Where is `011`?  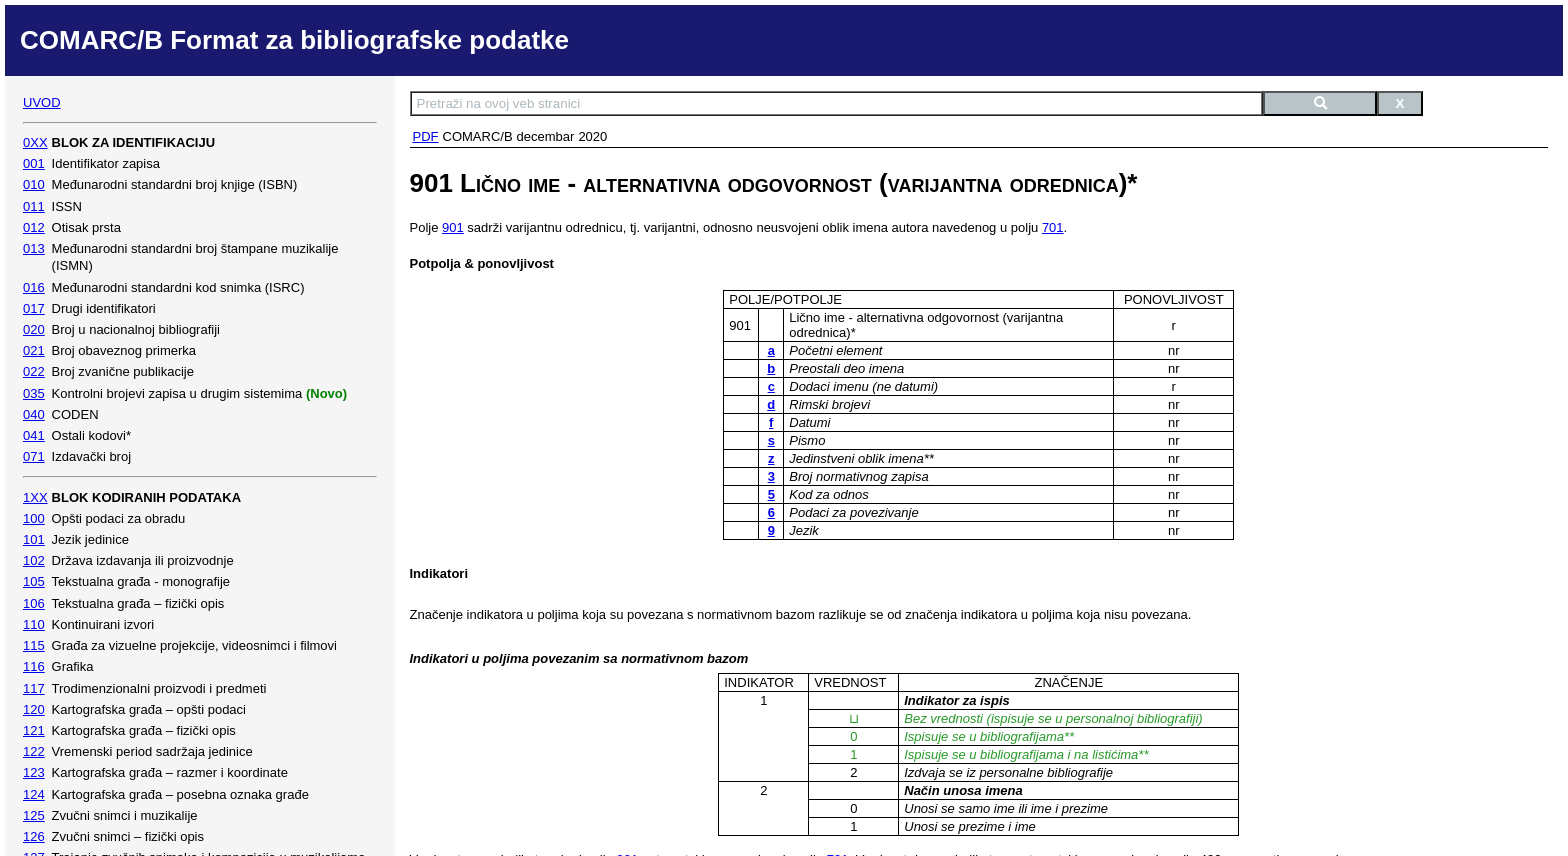 011 is located at coordinates (34, 206).